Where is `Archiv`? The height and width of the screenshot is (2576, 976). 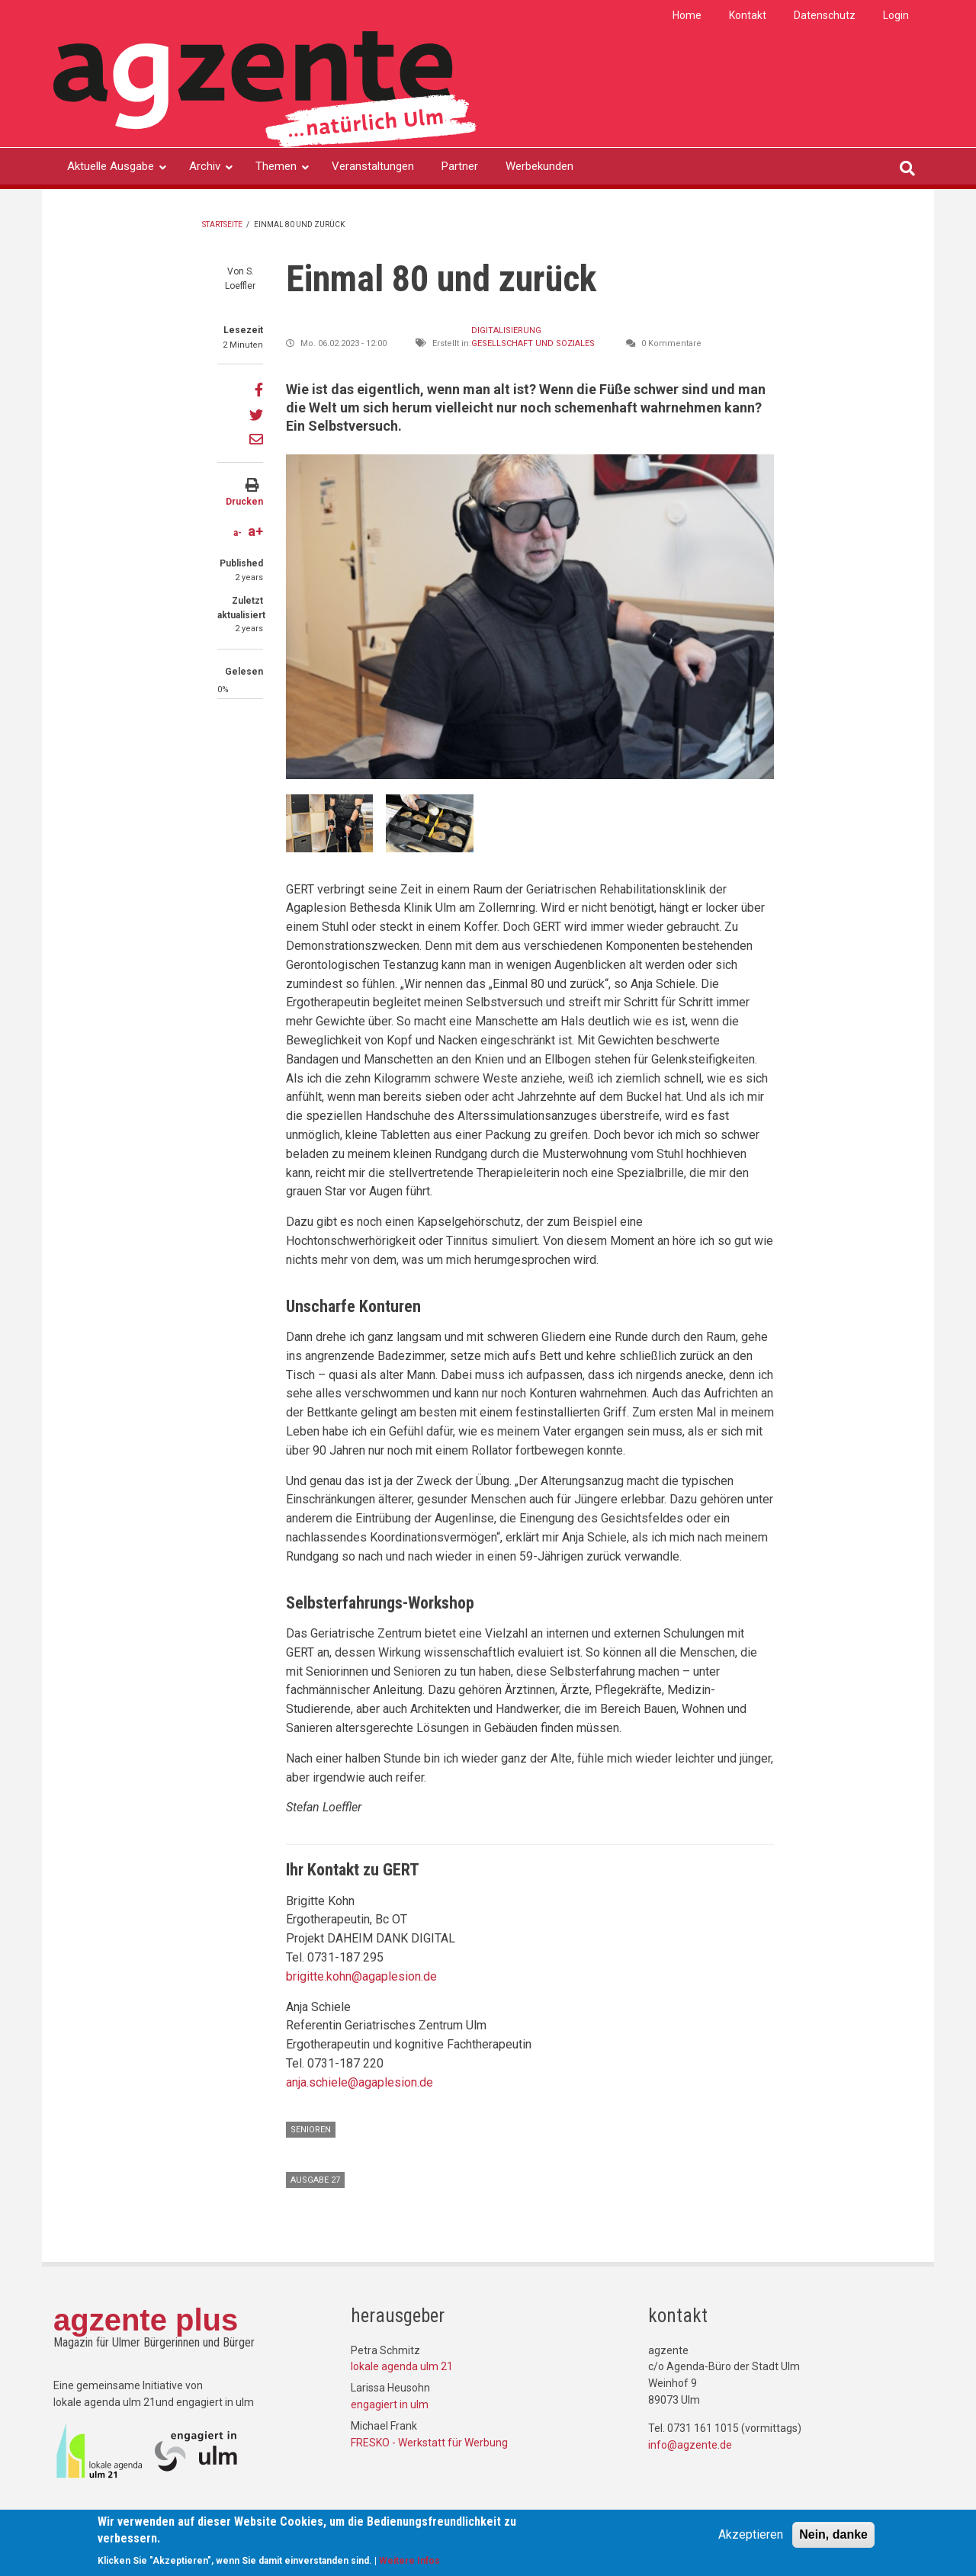
Archiv is located at coordinates (204, 166).